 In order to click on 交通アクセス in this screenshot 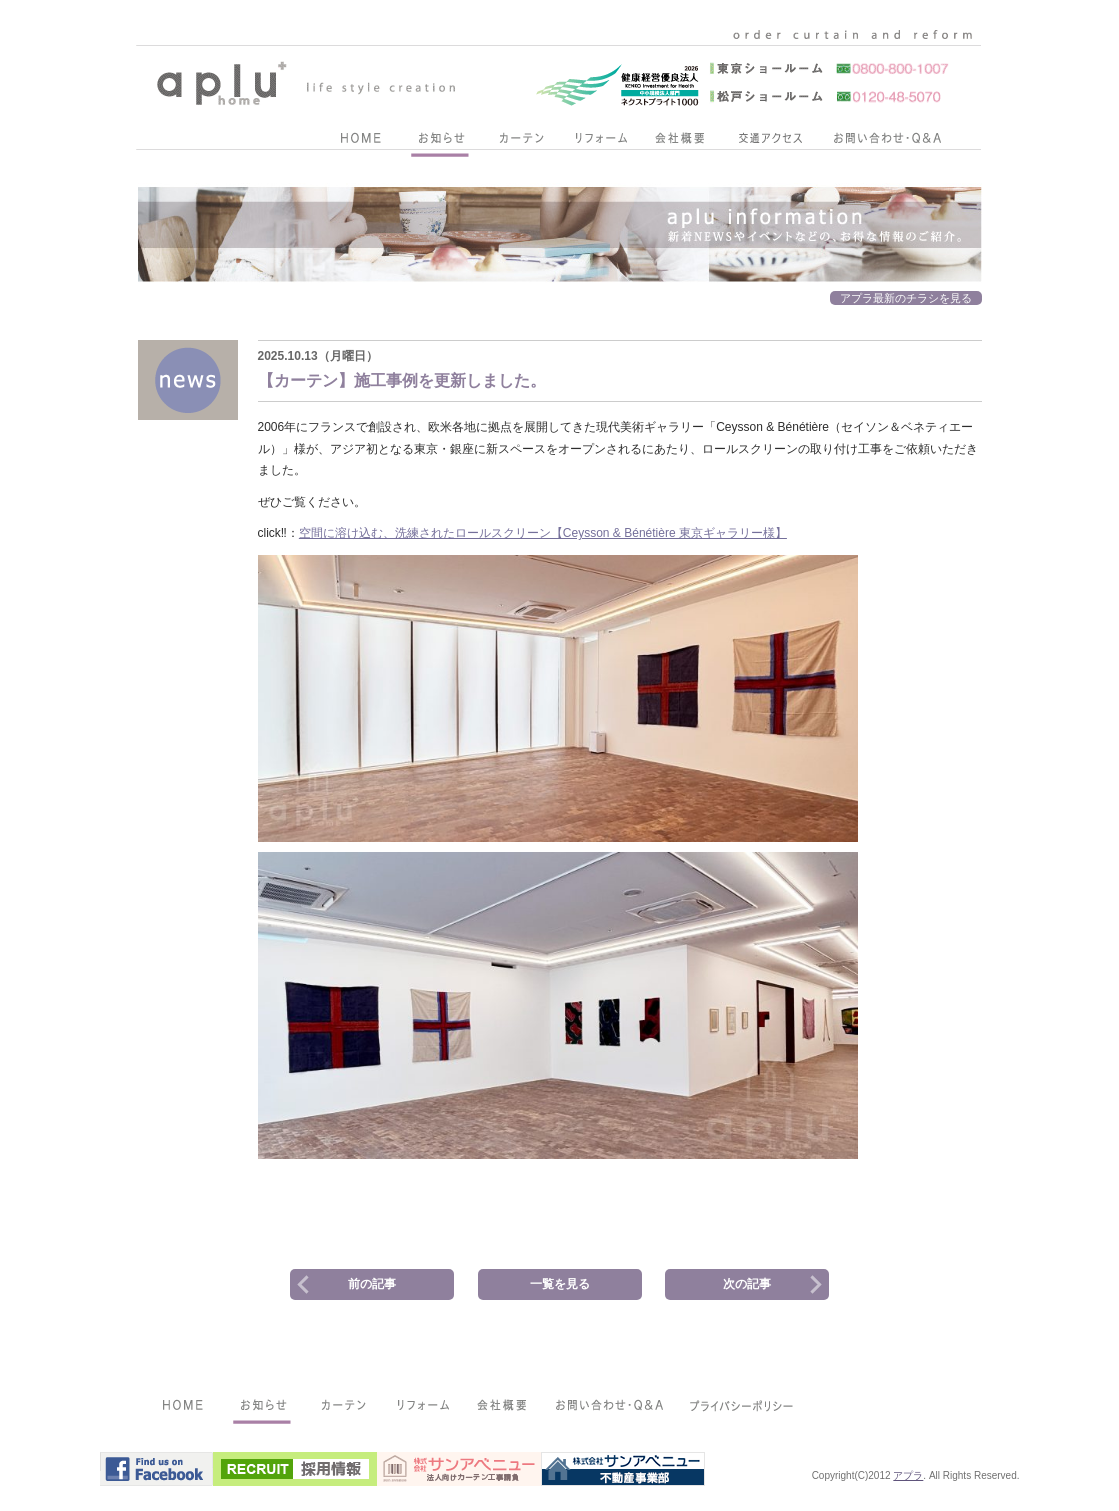, I will do `click(770, 142)`.